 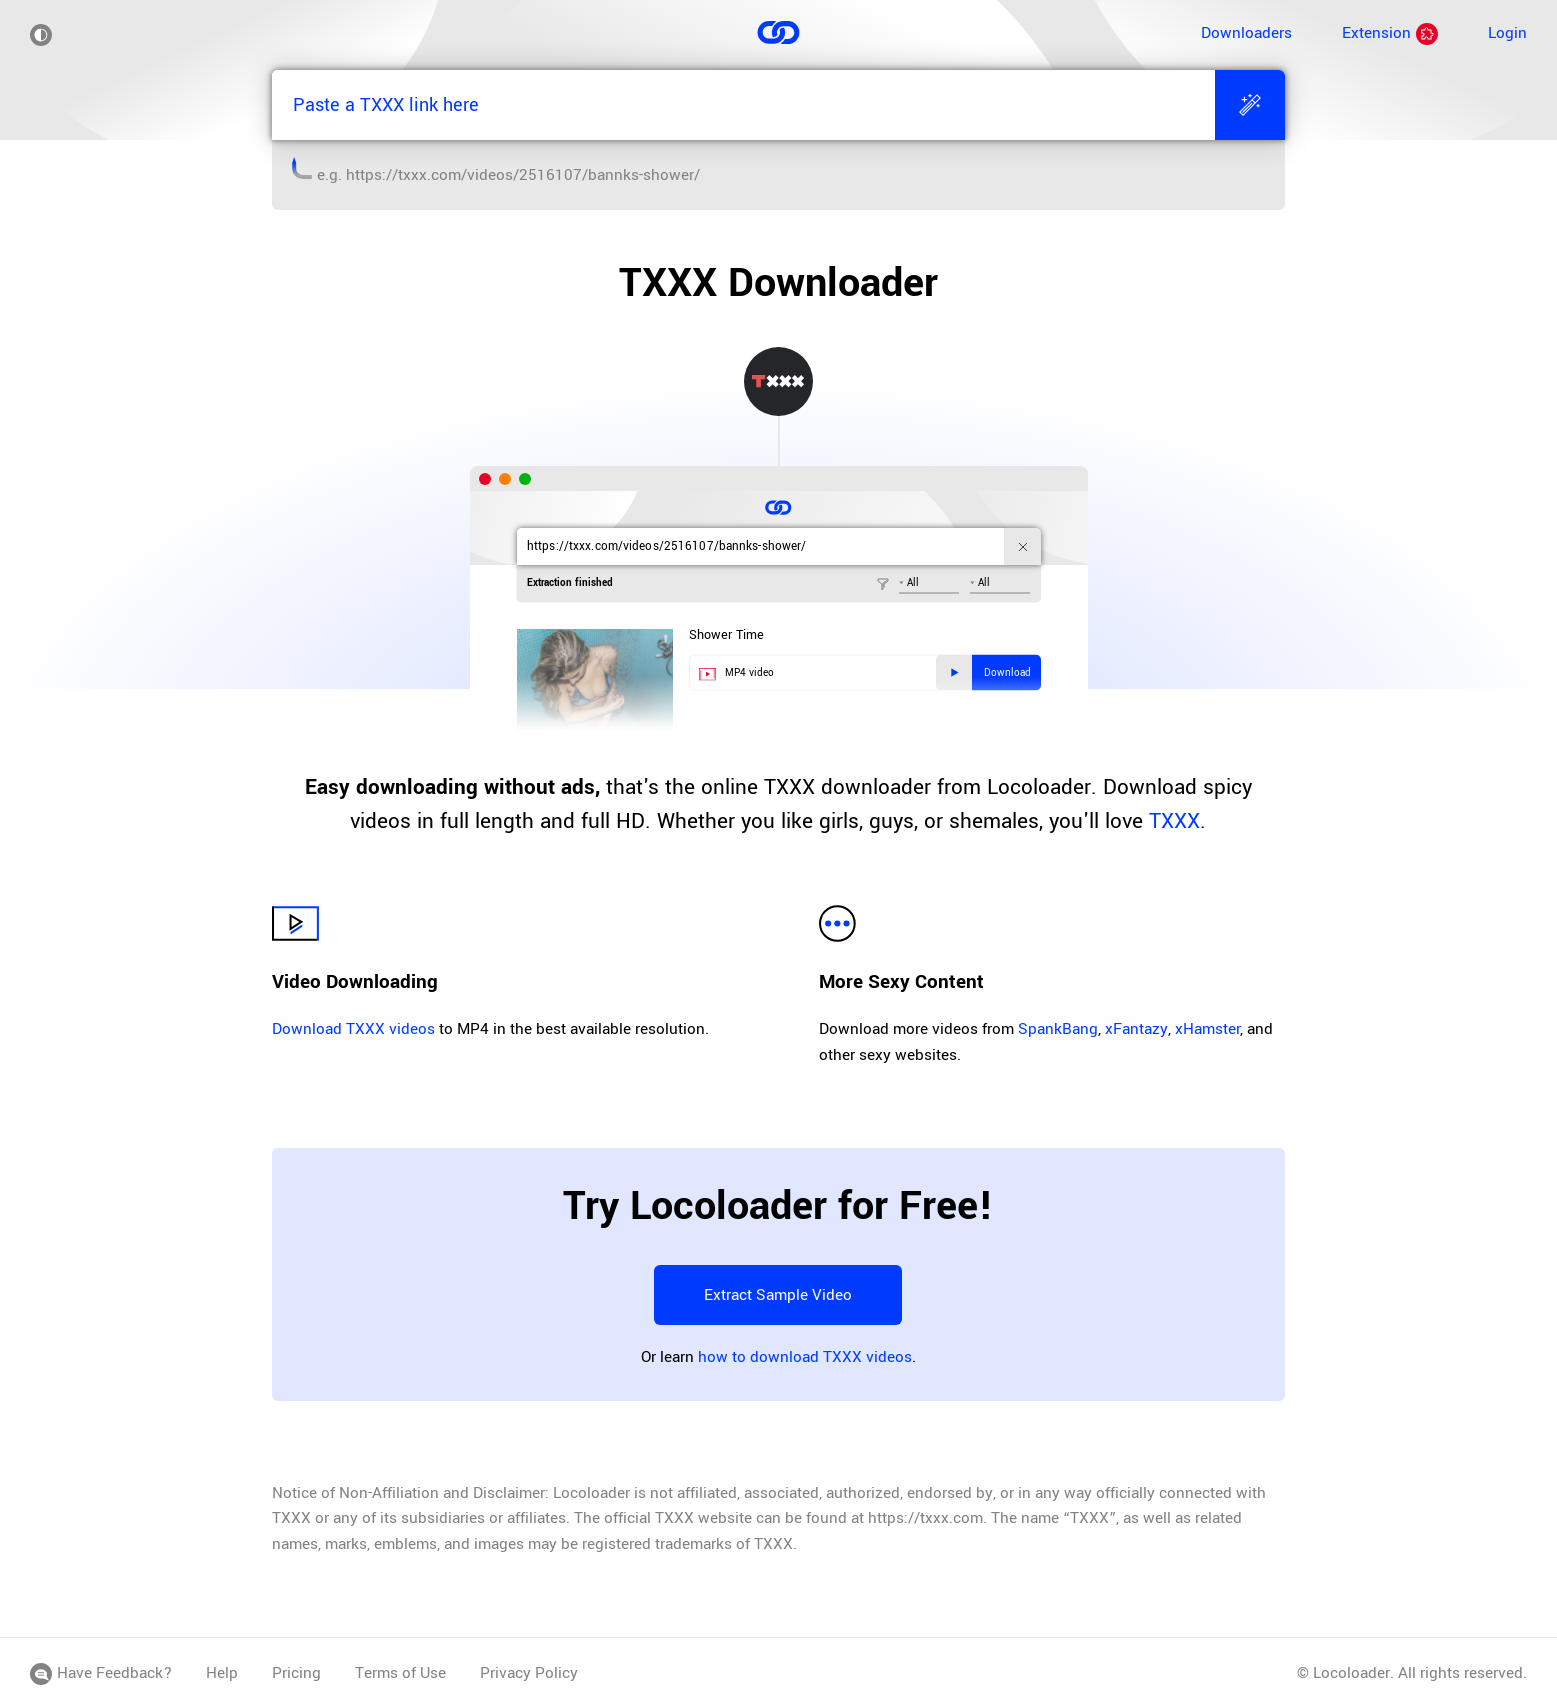 I want to click on Pricing, so click(x=296, y=1673).